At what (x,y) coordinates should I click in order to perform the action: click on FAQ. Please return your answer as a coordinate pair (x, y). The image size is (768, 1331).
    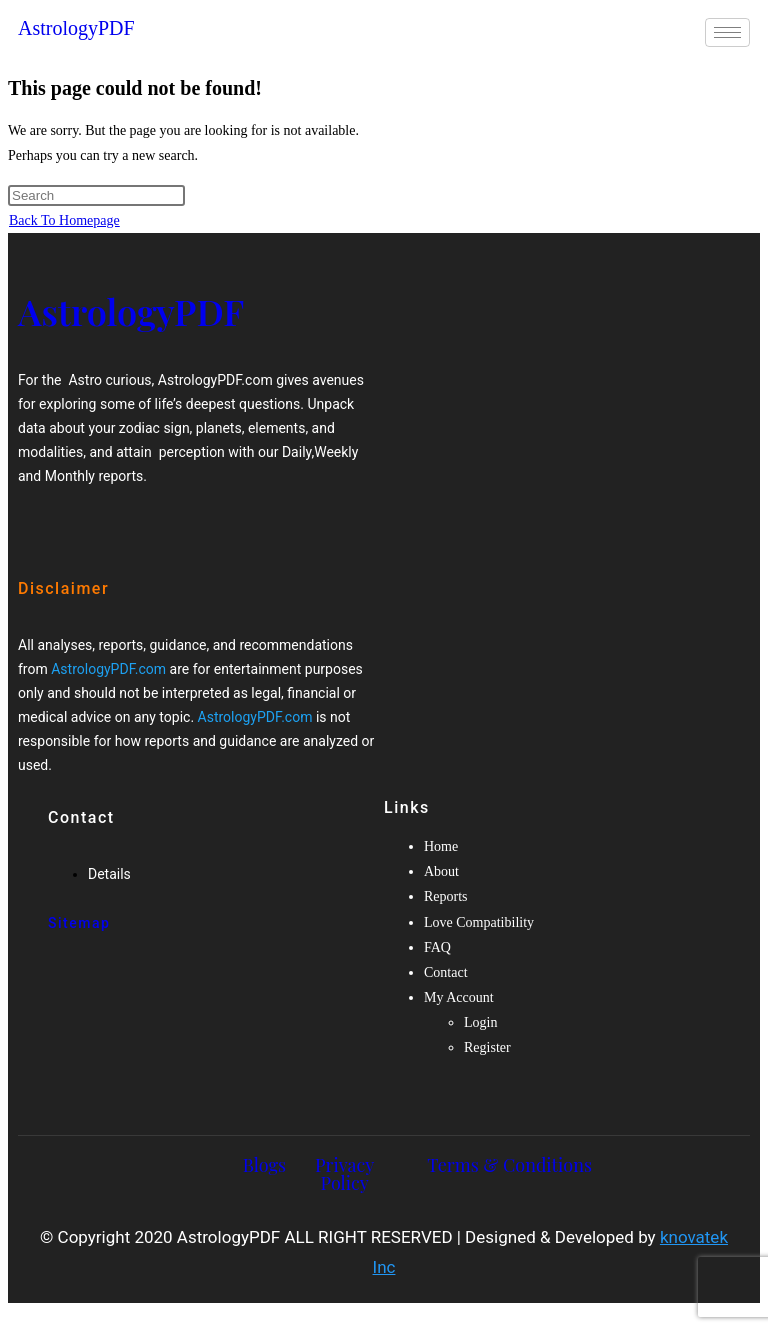
    Looking at the image, I should click on (437, 947).